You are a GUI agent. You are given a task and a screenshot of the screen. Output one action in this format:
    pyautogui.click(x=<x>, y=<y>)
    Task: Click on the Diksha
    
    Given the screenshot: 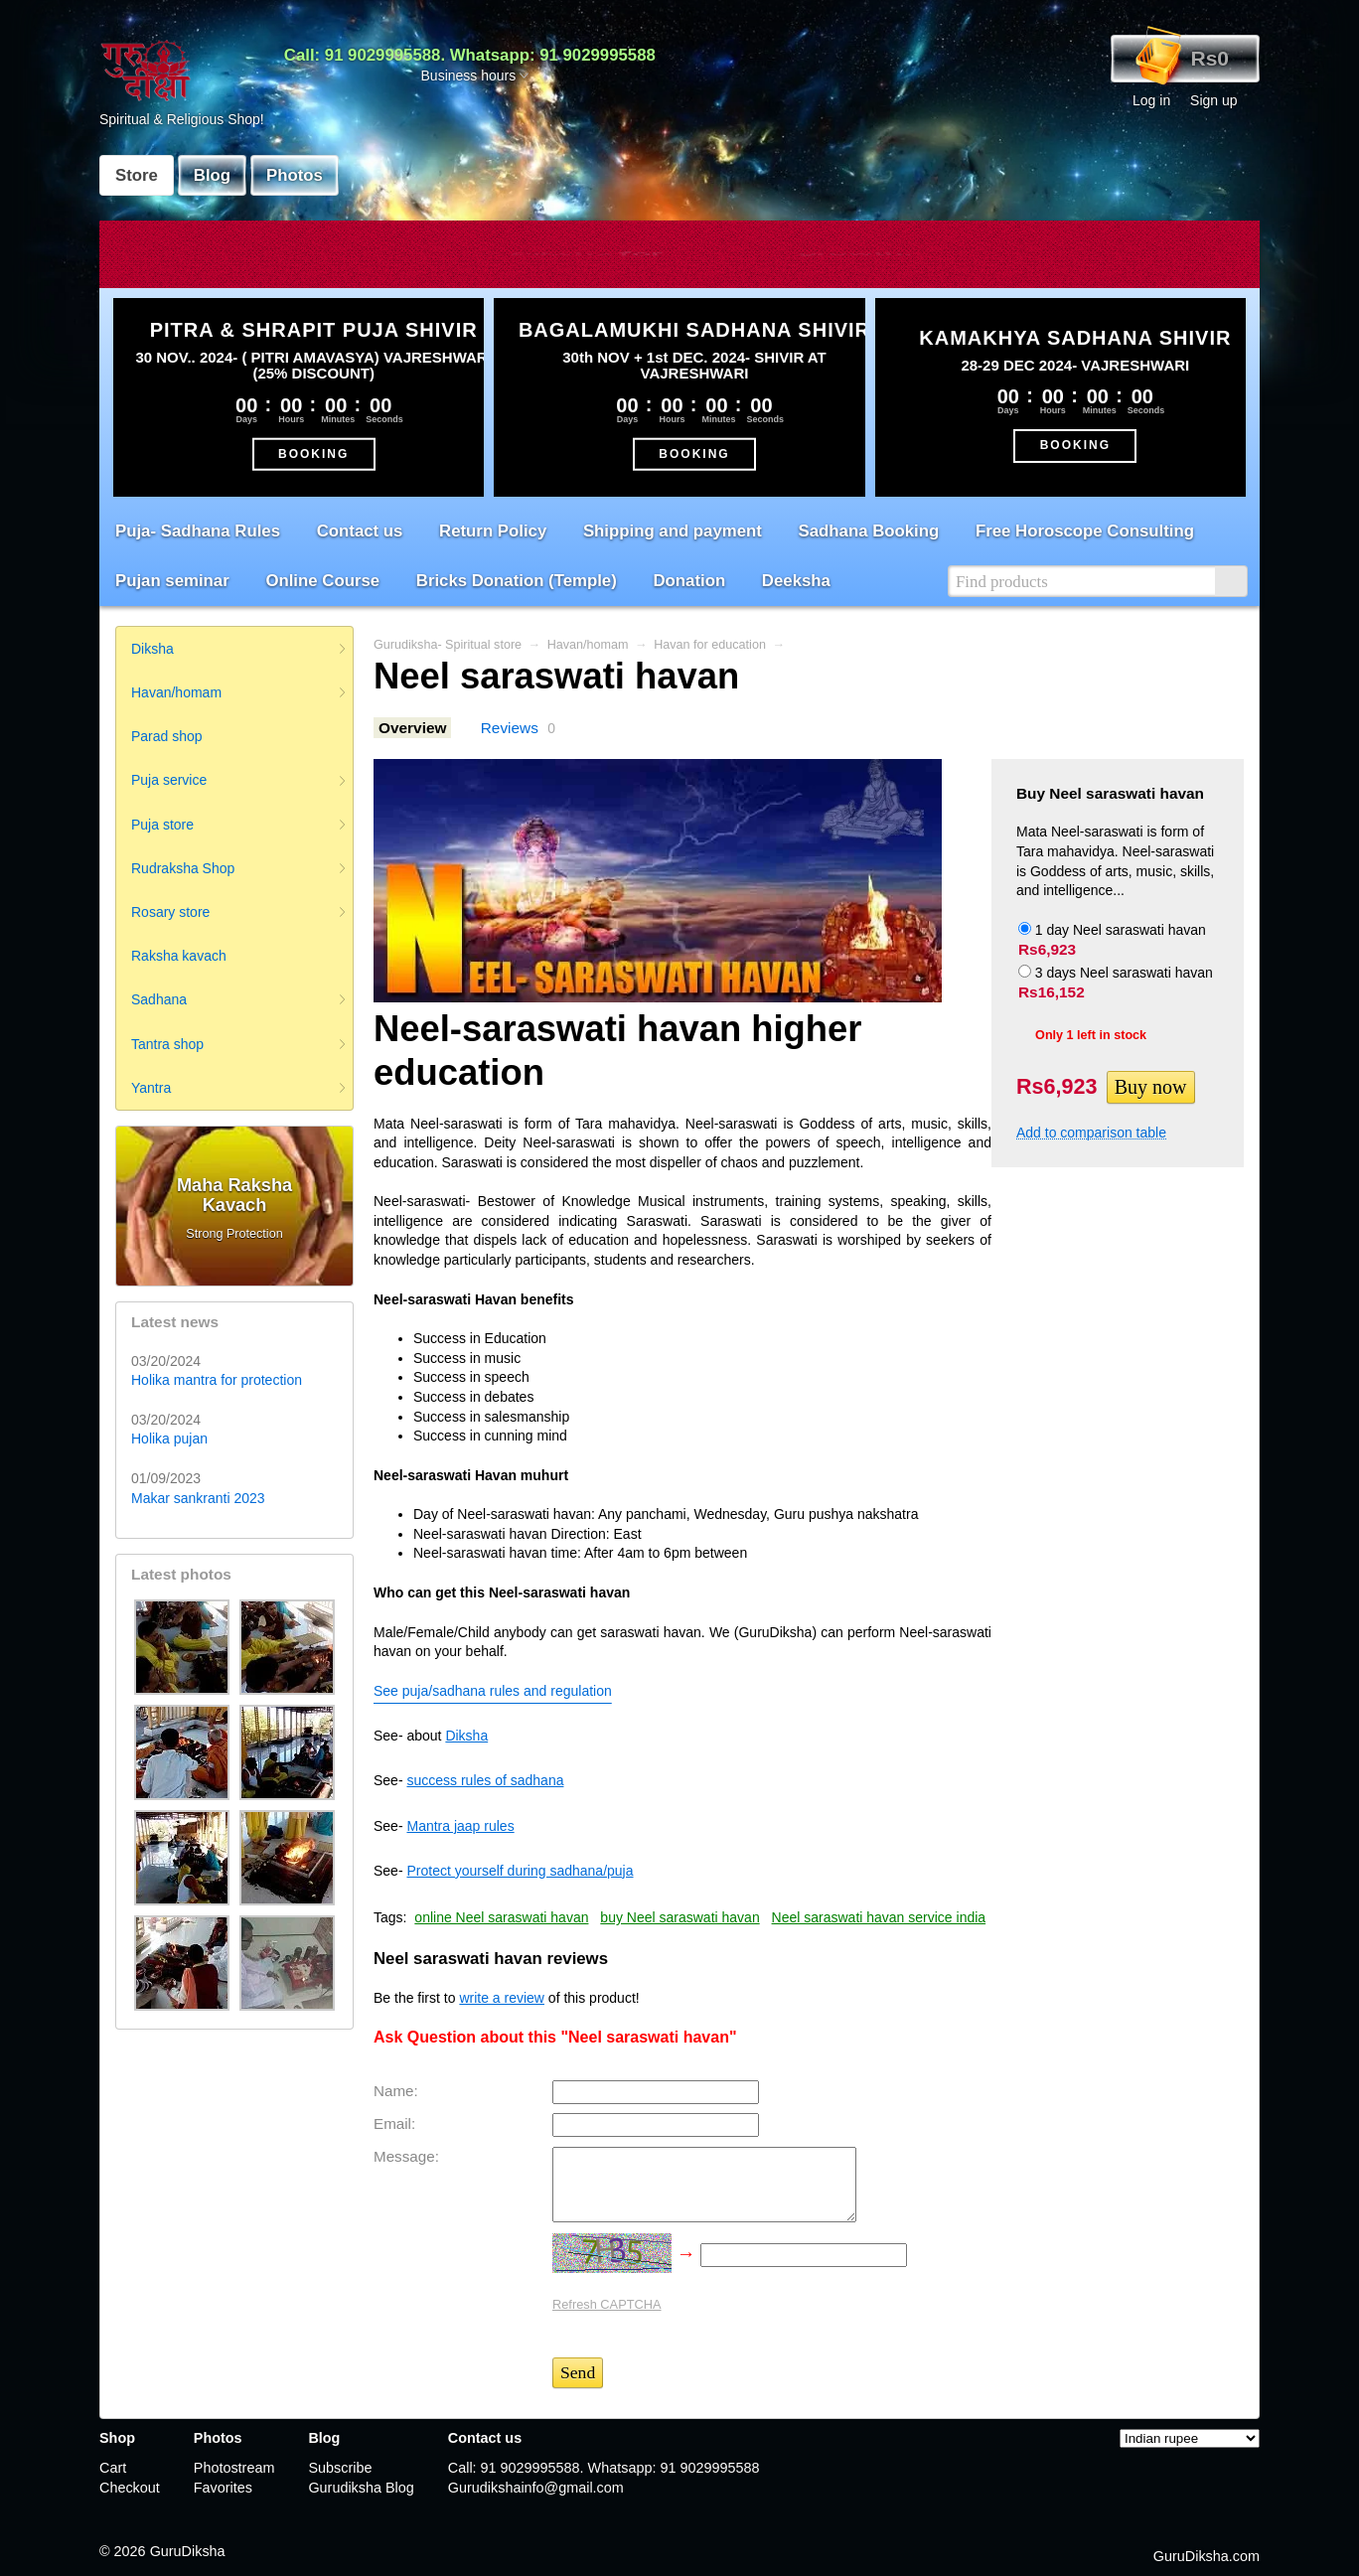 What is the action you would take?
    pyautogui.click(x=466, y=1735)
    